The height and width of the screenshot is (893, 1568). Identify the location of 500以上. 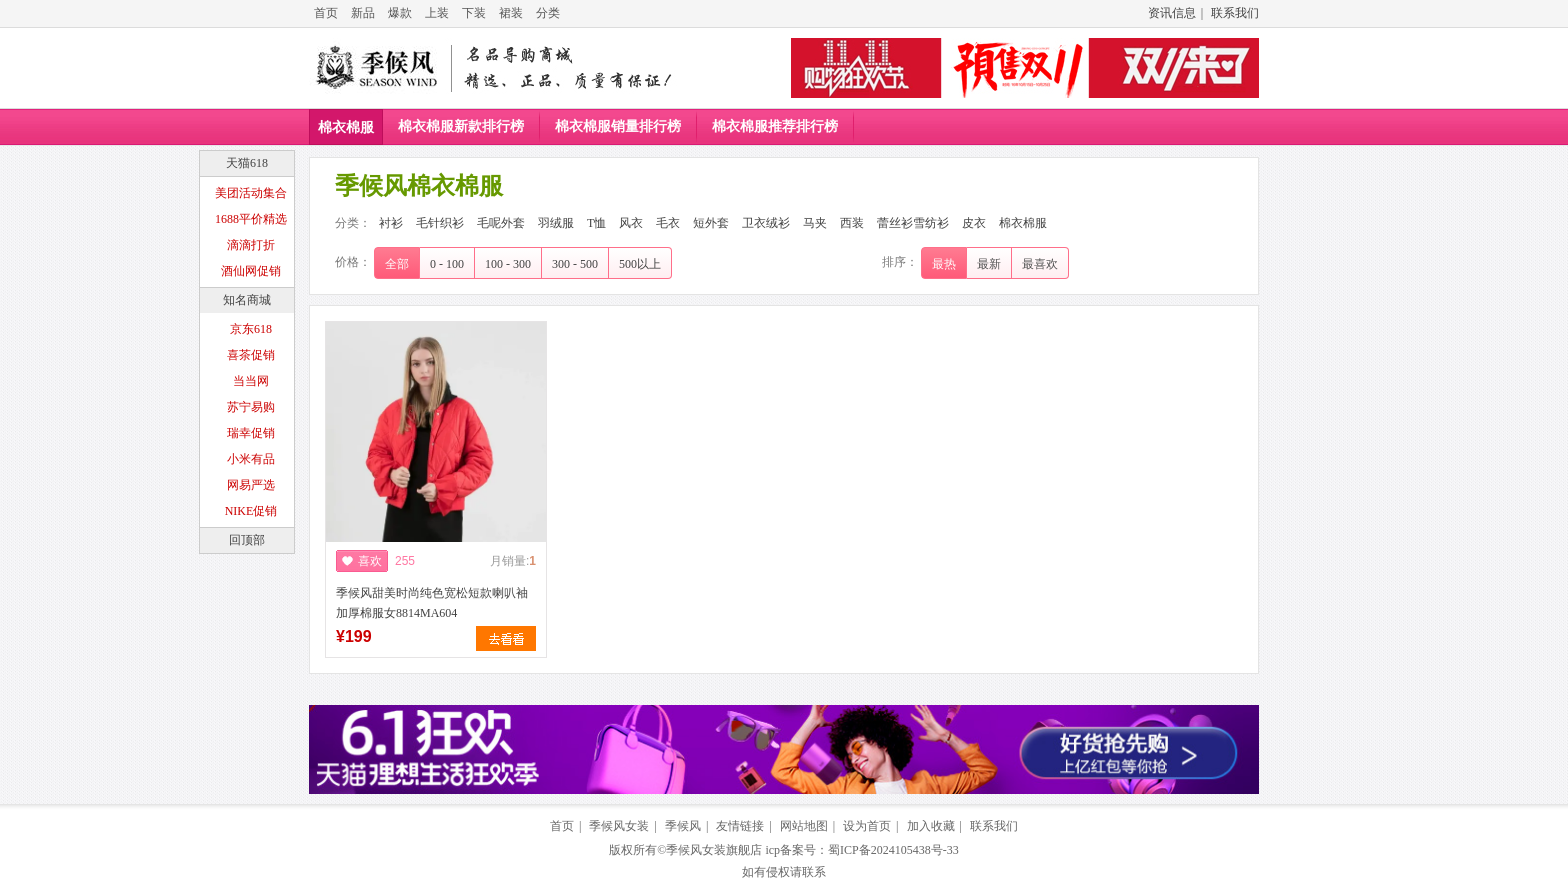
(640, 264).